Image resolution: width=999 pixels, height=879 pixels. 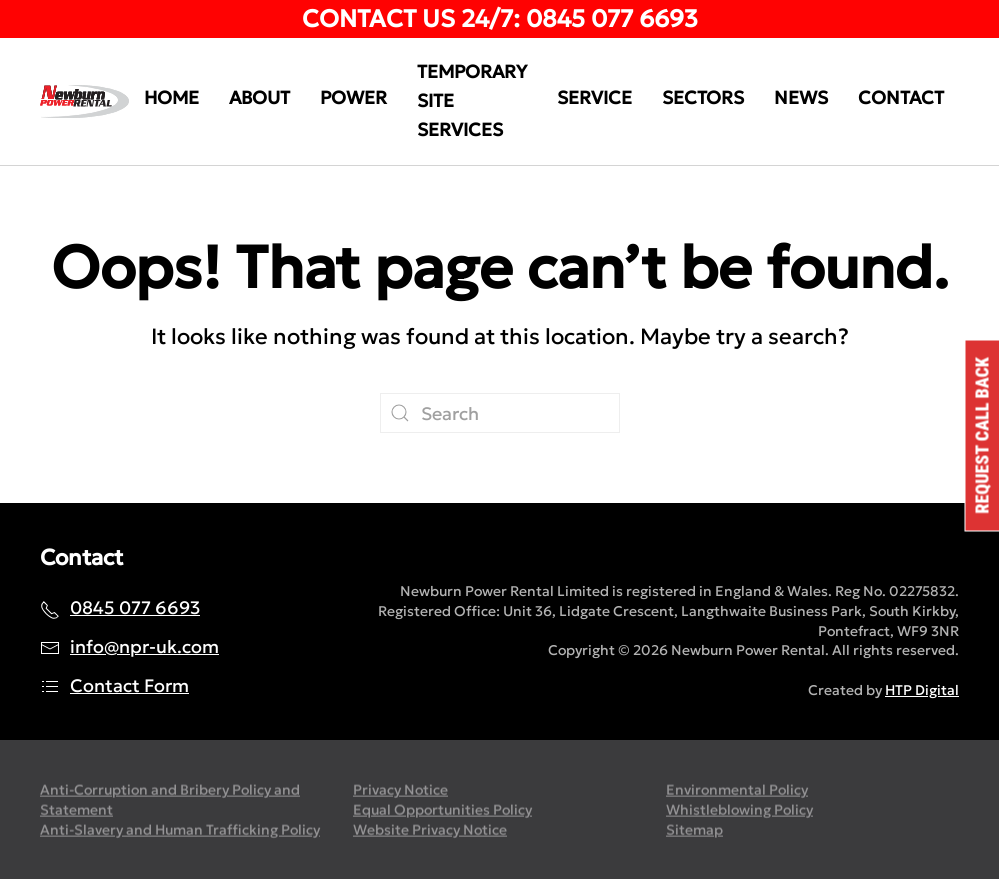 What do you see at coordinates (430, 830) in the screenshot?
I see `Website Privacy Notice` at bounding box center [430, 830].